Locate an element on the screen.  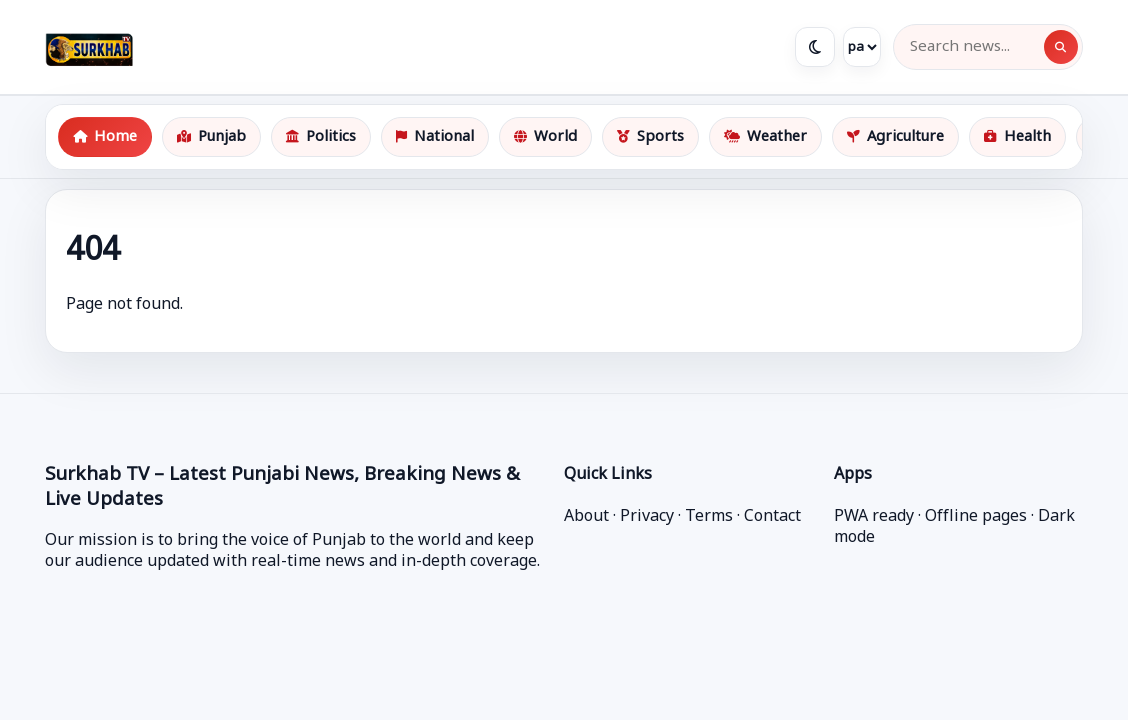
Health is located at coordinates (1017, 137).